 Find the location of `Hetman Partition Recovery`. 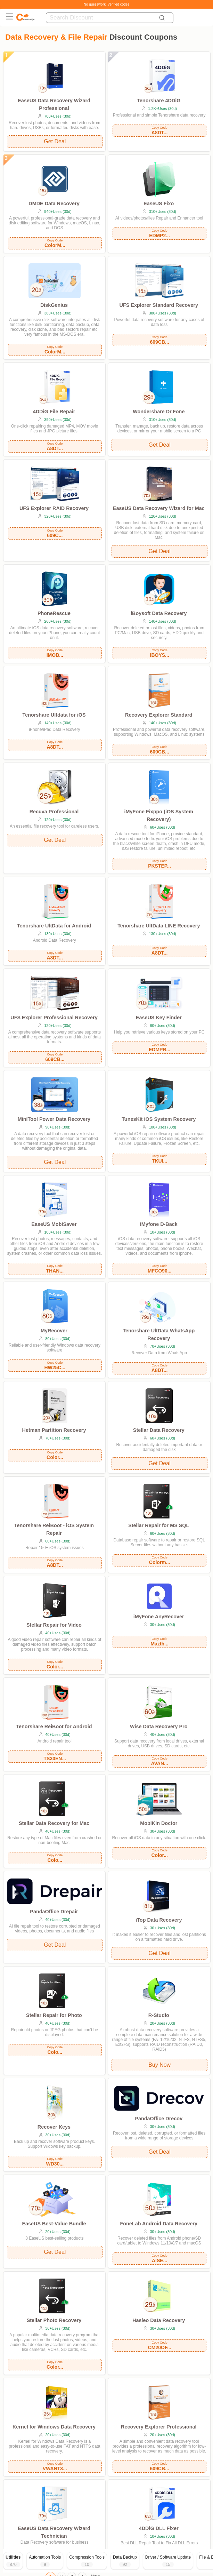

Hetman Partition Recovery is located at coordinates (54, 1430).